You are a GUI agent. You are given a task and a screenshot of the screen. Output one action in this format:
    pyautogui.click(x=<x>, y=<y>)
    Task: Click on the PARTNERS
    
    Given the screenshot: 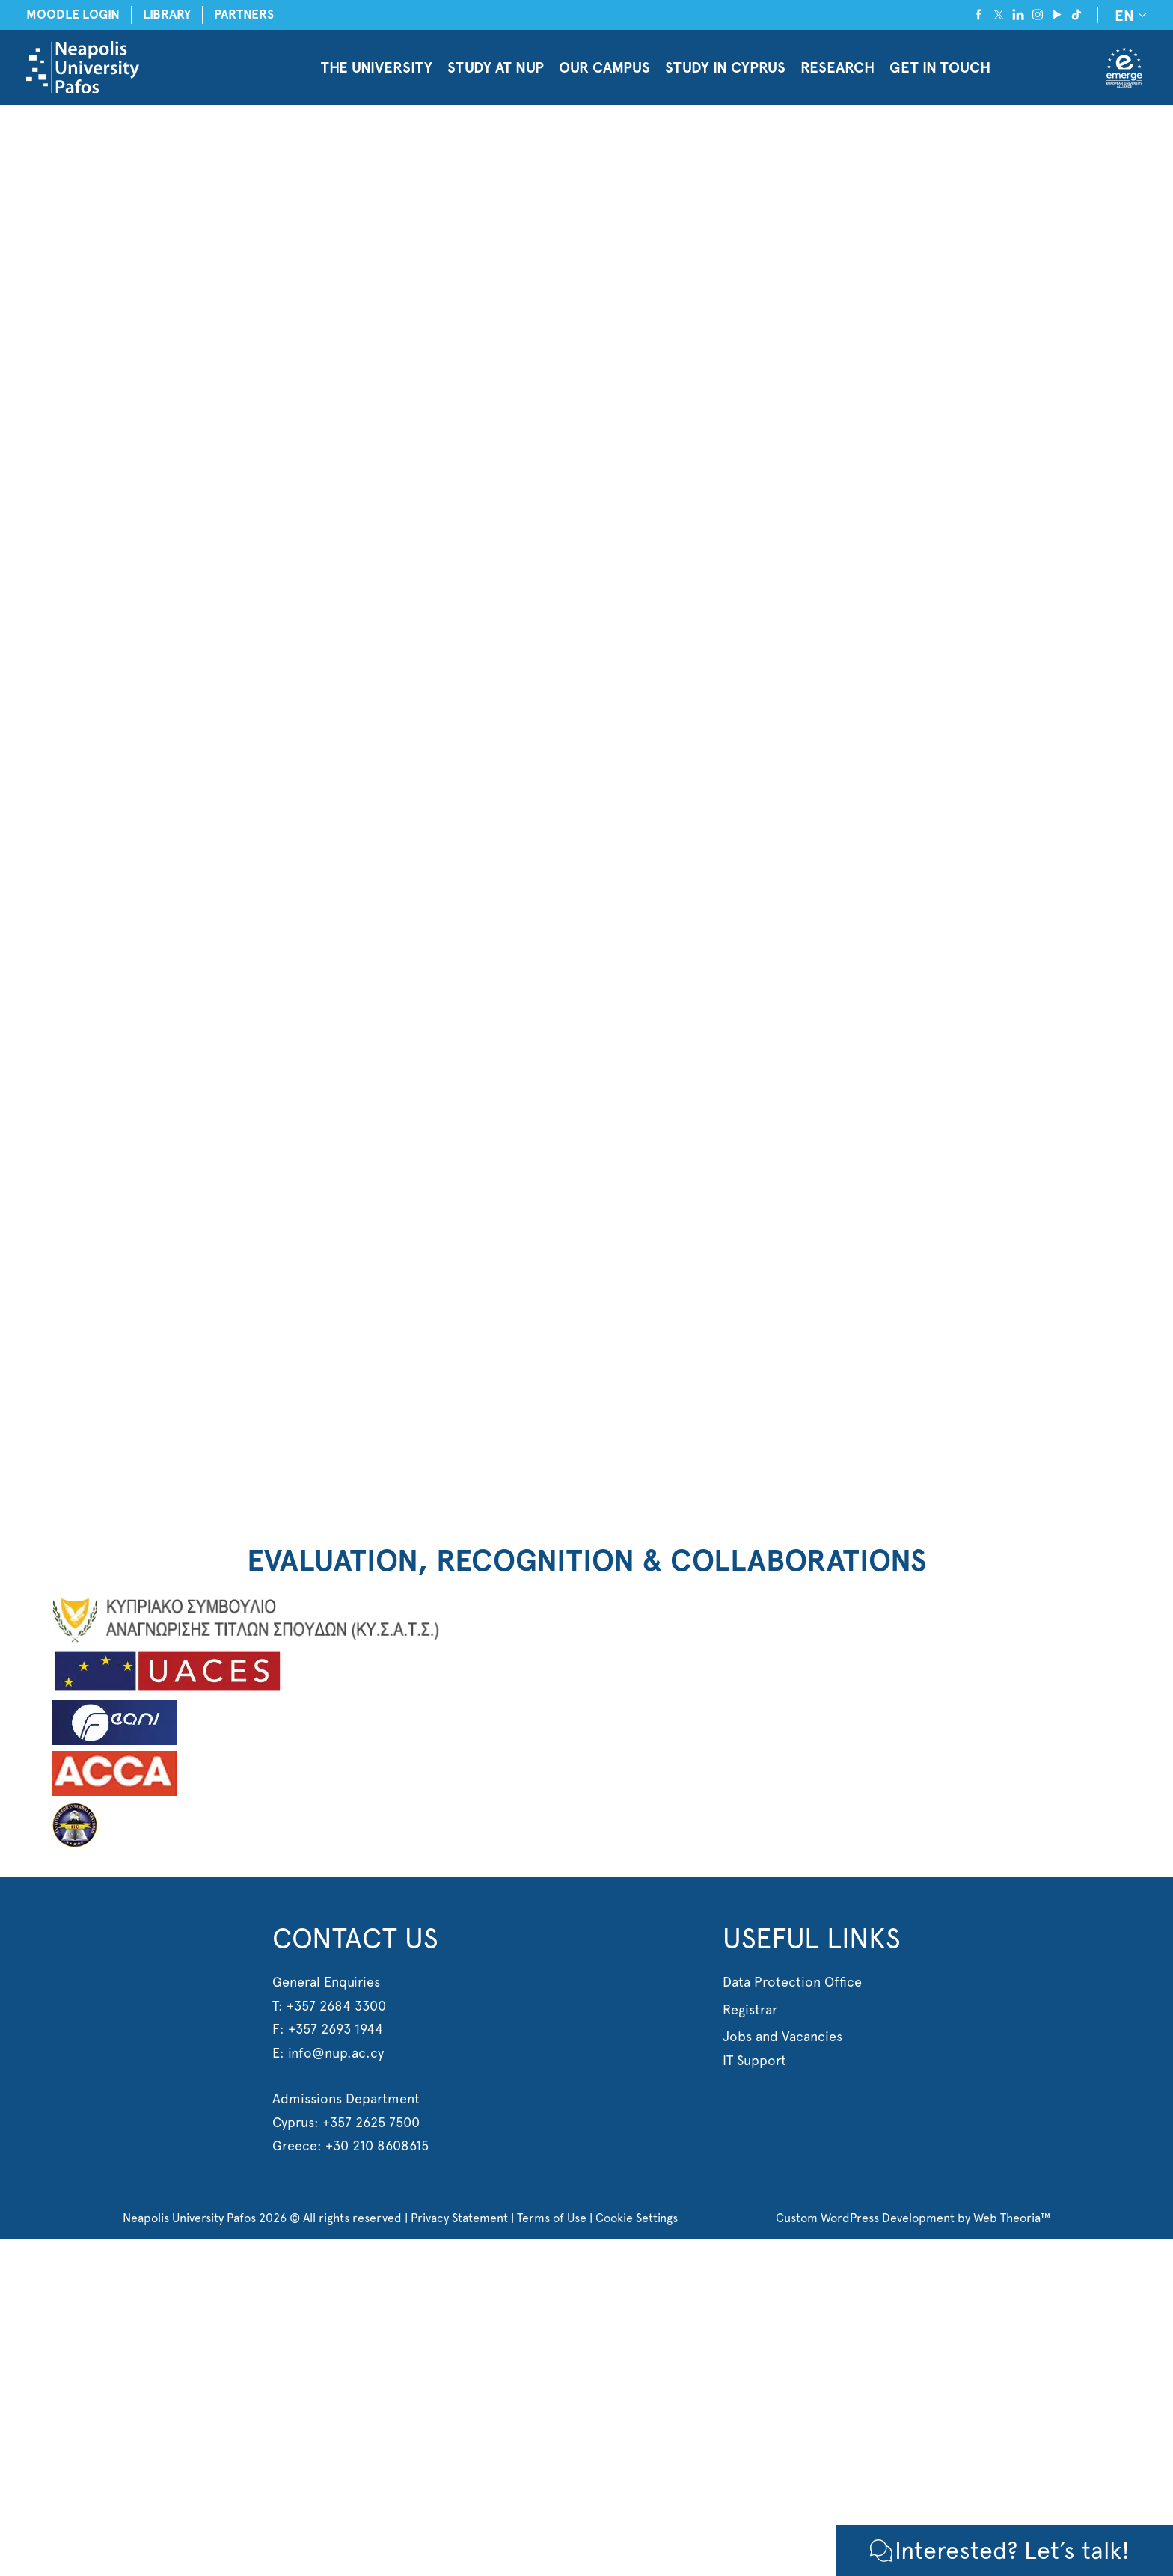 What is the action you would take?
    pyautogui.click(x=244, y=14)
    